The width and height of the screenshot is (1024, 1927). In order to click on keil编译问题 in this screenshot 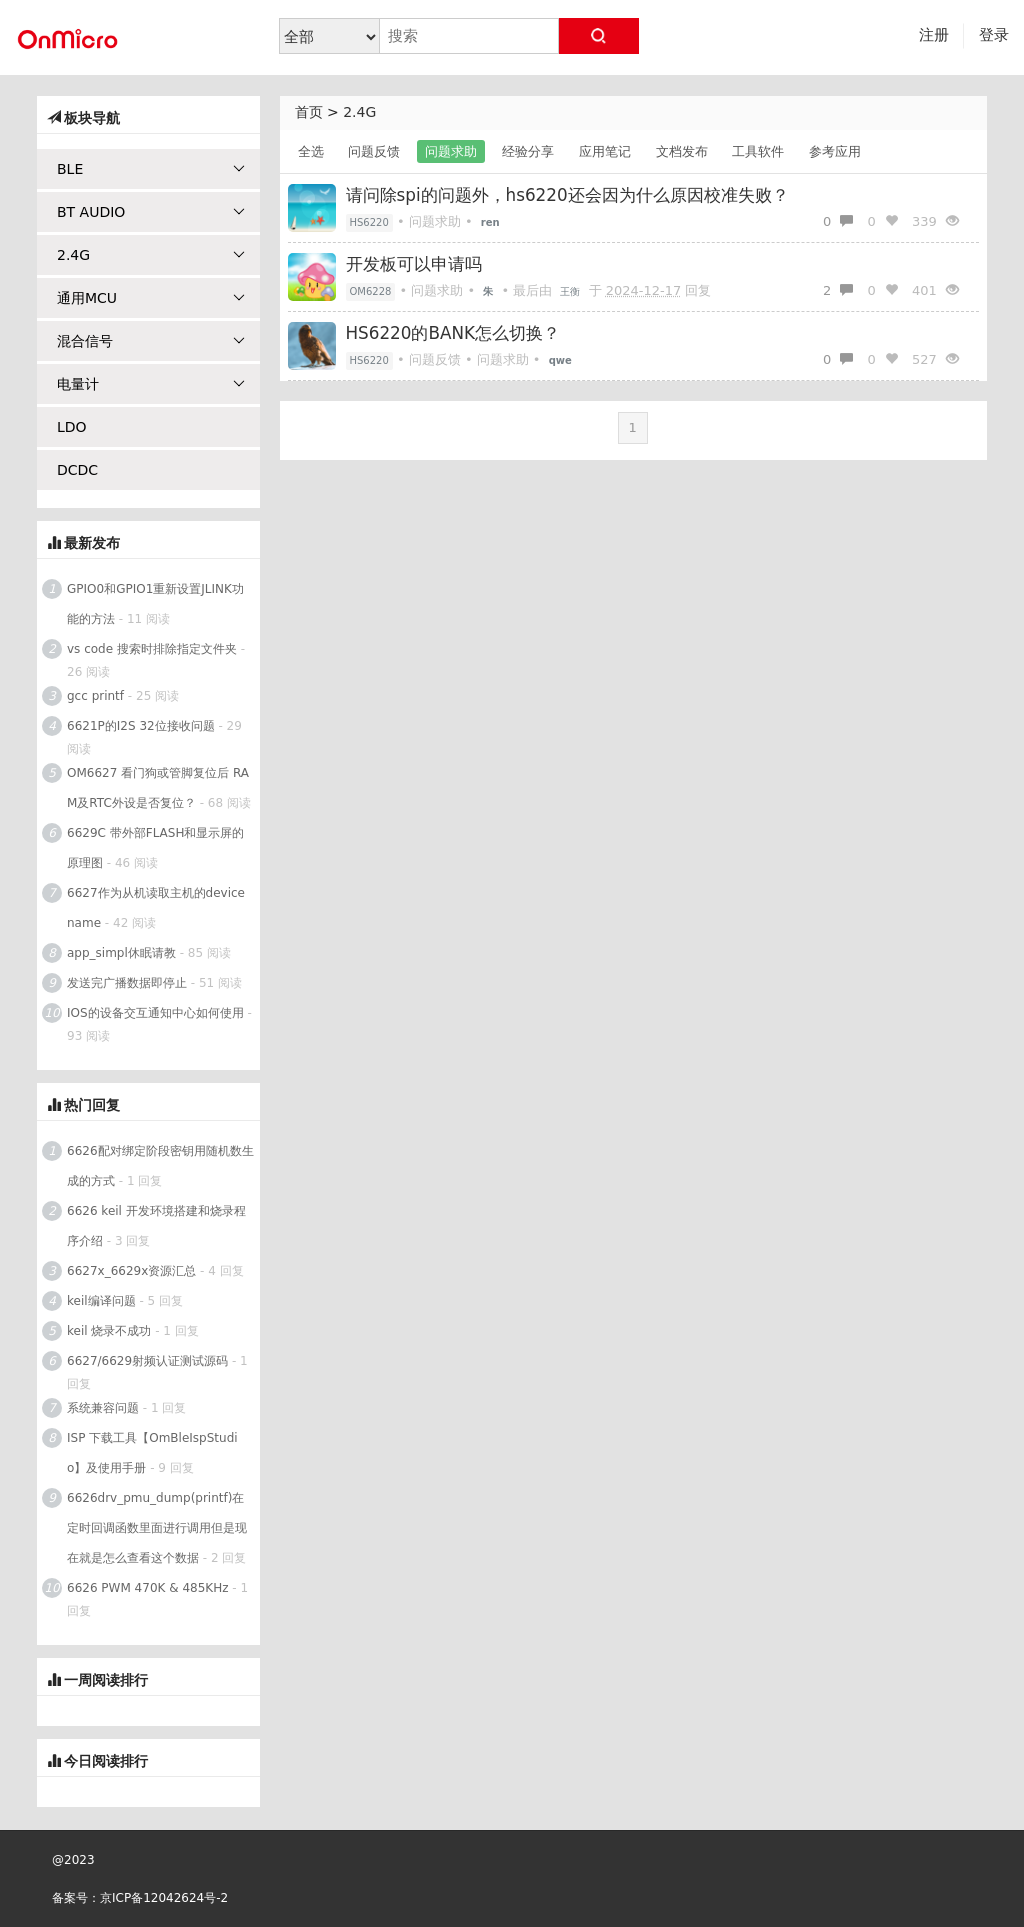, I will do `click(101, 1301)`.